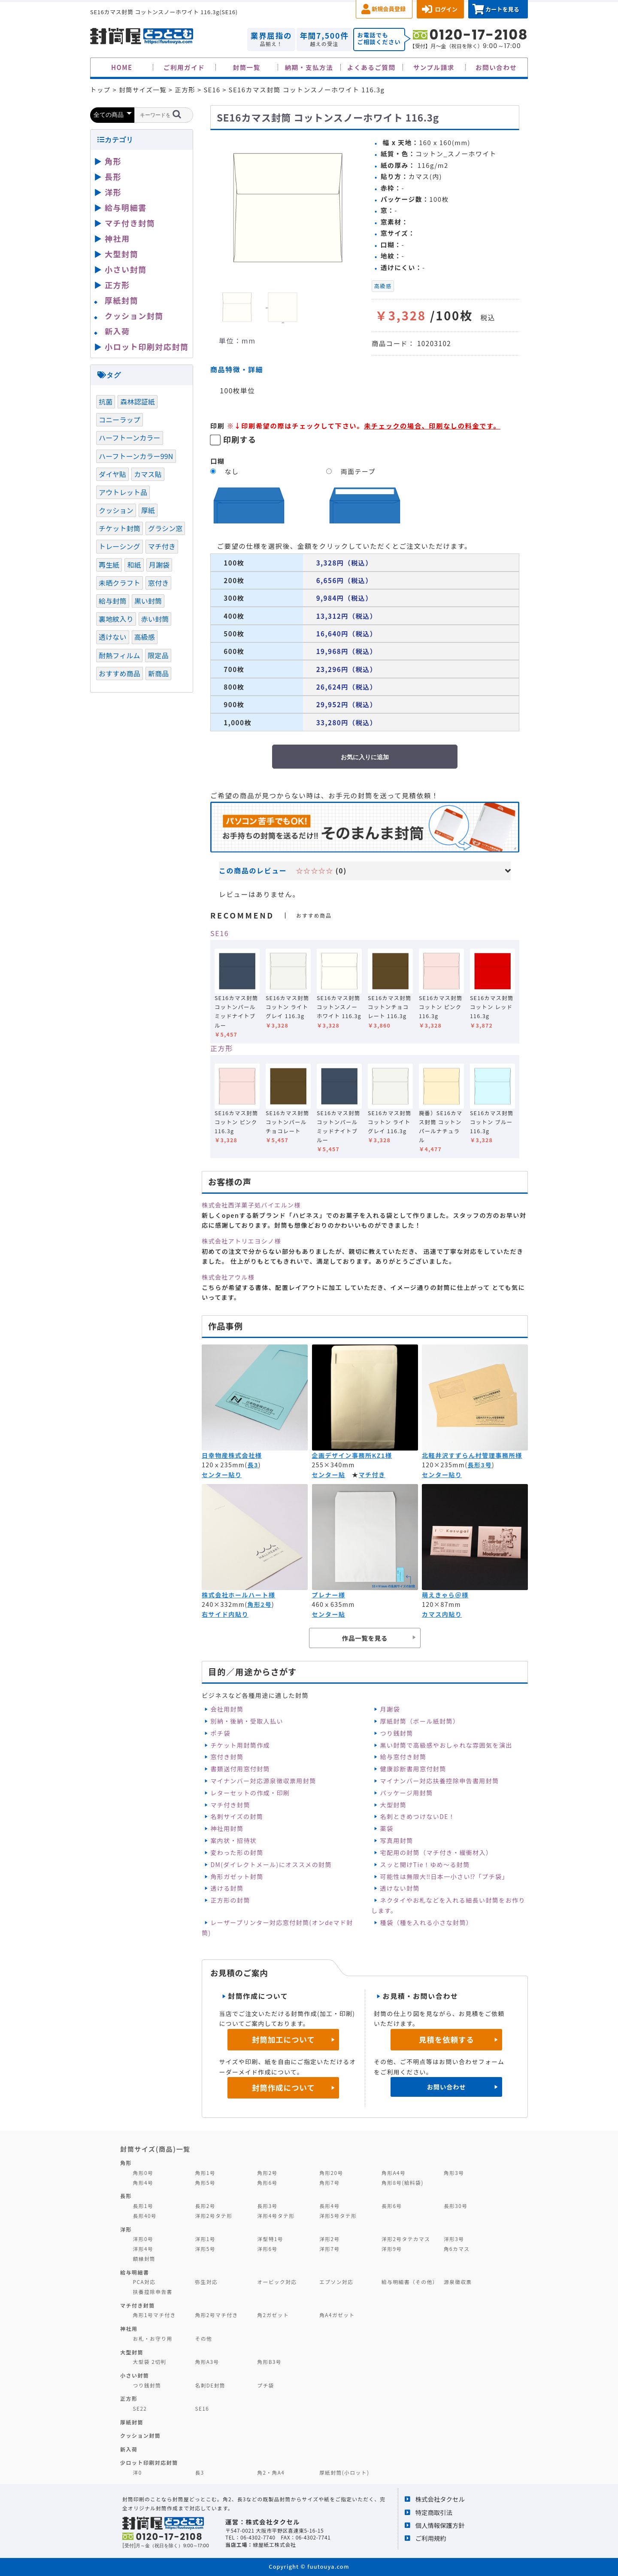 This screenshot has height=2576, width=618. I want to click on 神社用封筒, so click(226, 1828).